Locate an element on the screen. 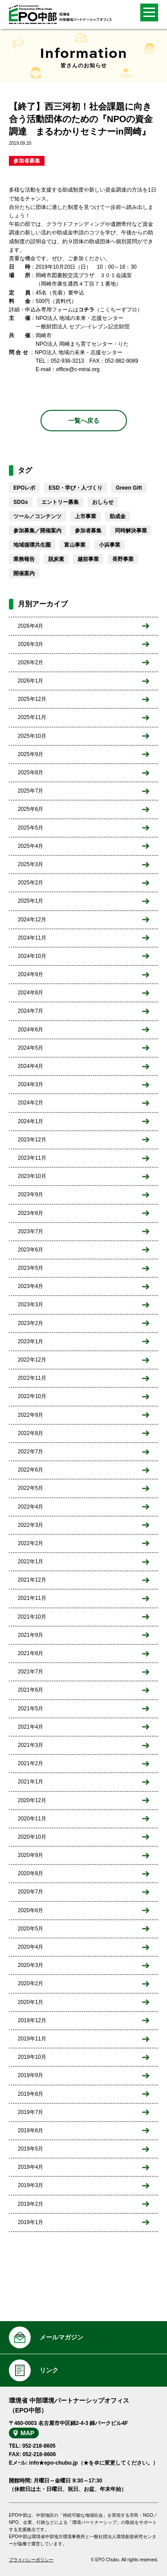  2022年10月 is located at coordinates (32, 1396).